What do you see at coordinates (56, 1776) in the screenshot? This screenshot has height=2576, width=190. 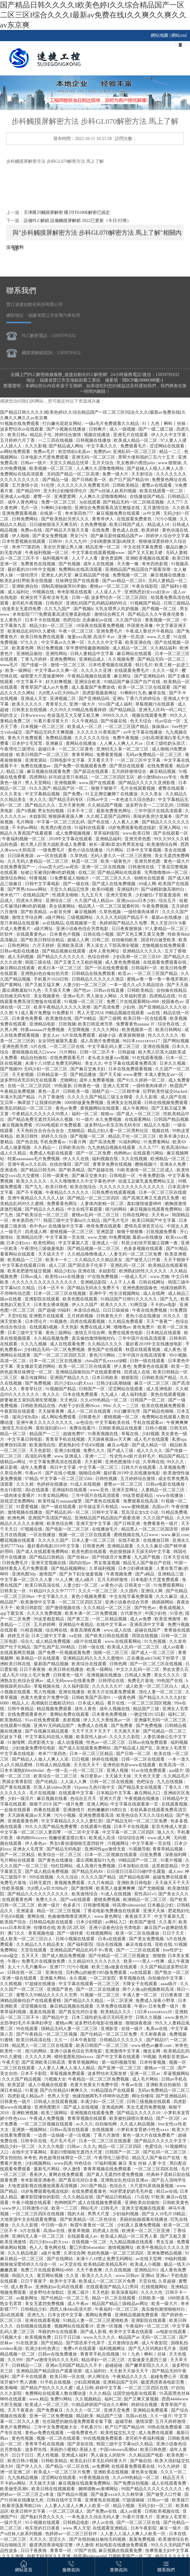 I see `欧美综合一区二区三区` at bounding box center [56, 1776].